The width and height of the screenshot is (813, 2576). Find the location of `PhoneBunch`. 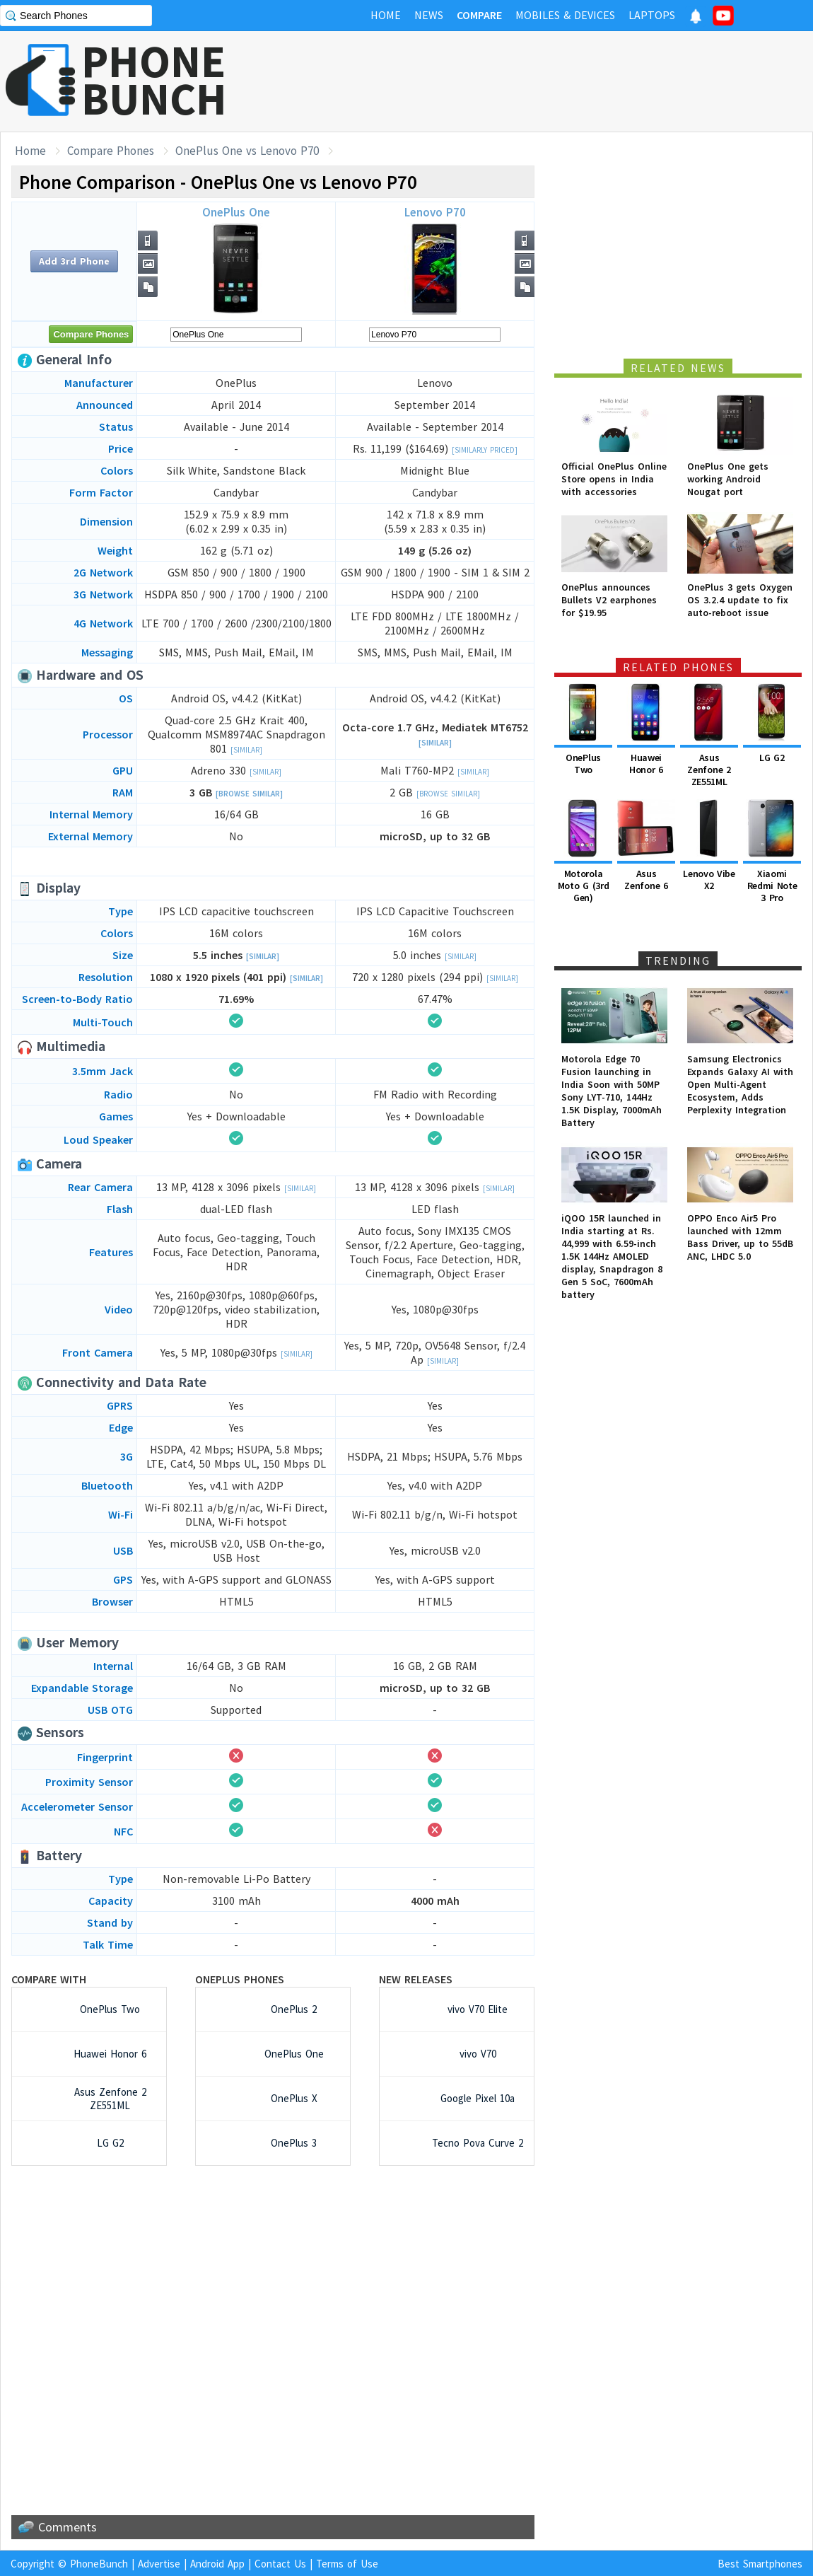

PhoneBunch is located at coordinates (99, 2563).